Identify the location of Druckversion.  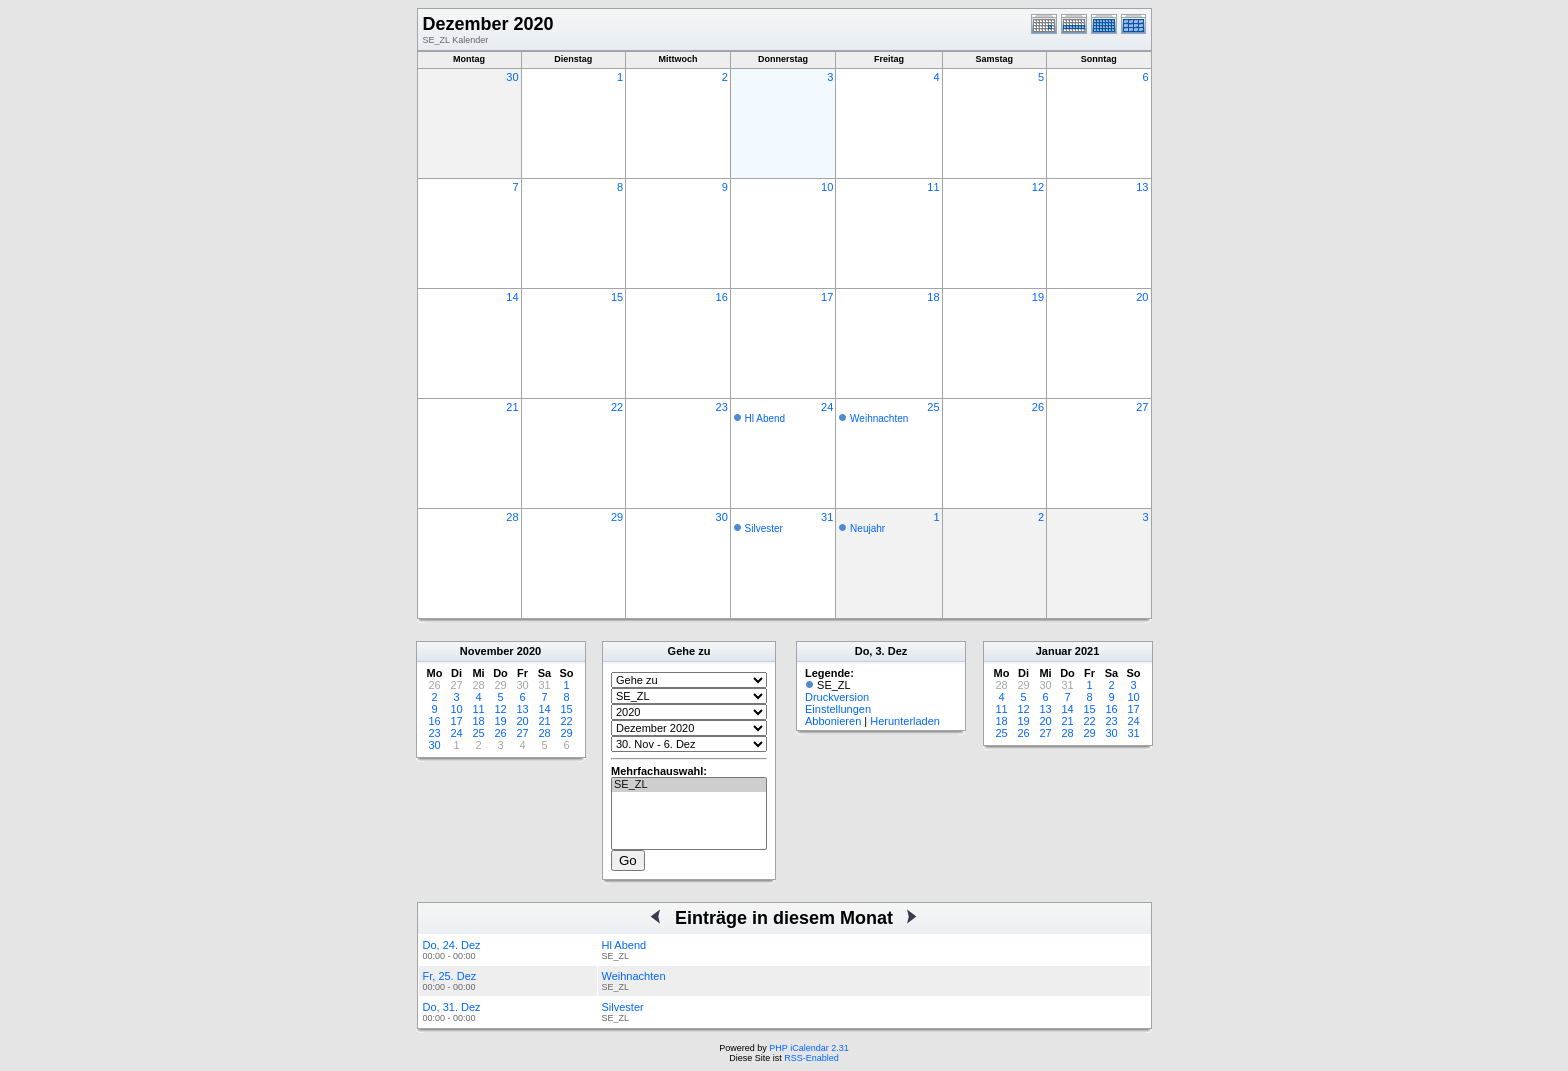
(837, 697).